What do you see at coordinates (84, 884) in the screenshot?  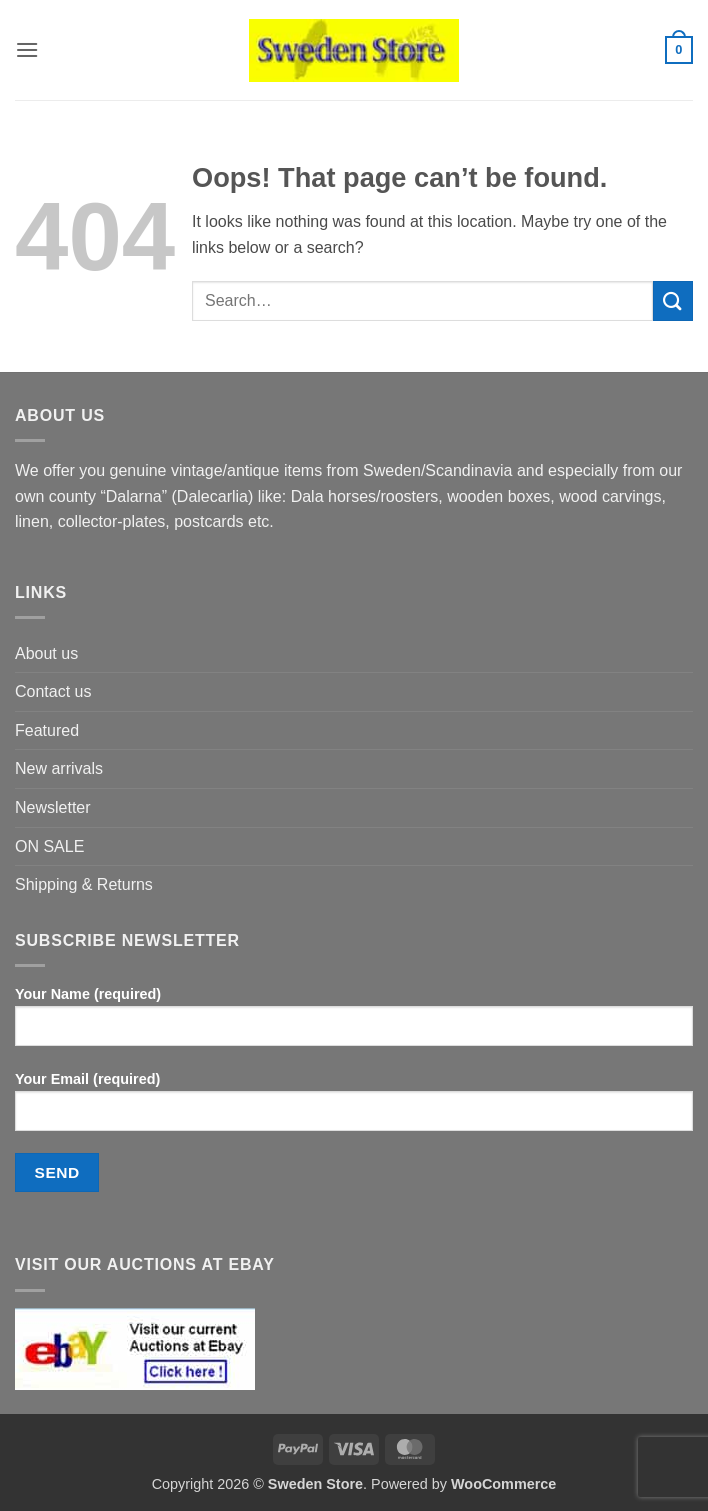 I see `Shipping & Returns` at bounding box center [84, 884].